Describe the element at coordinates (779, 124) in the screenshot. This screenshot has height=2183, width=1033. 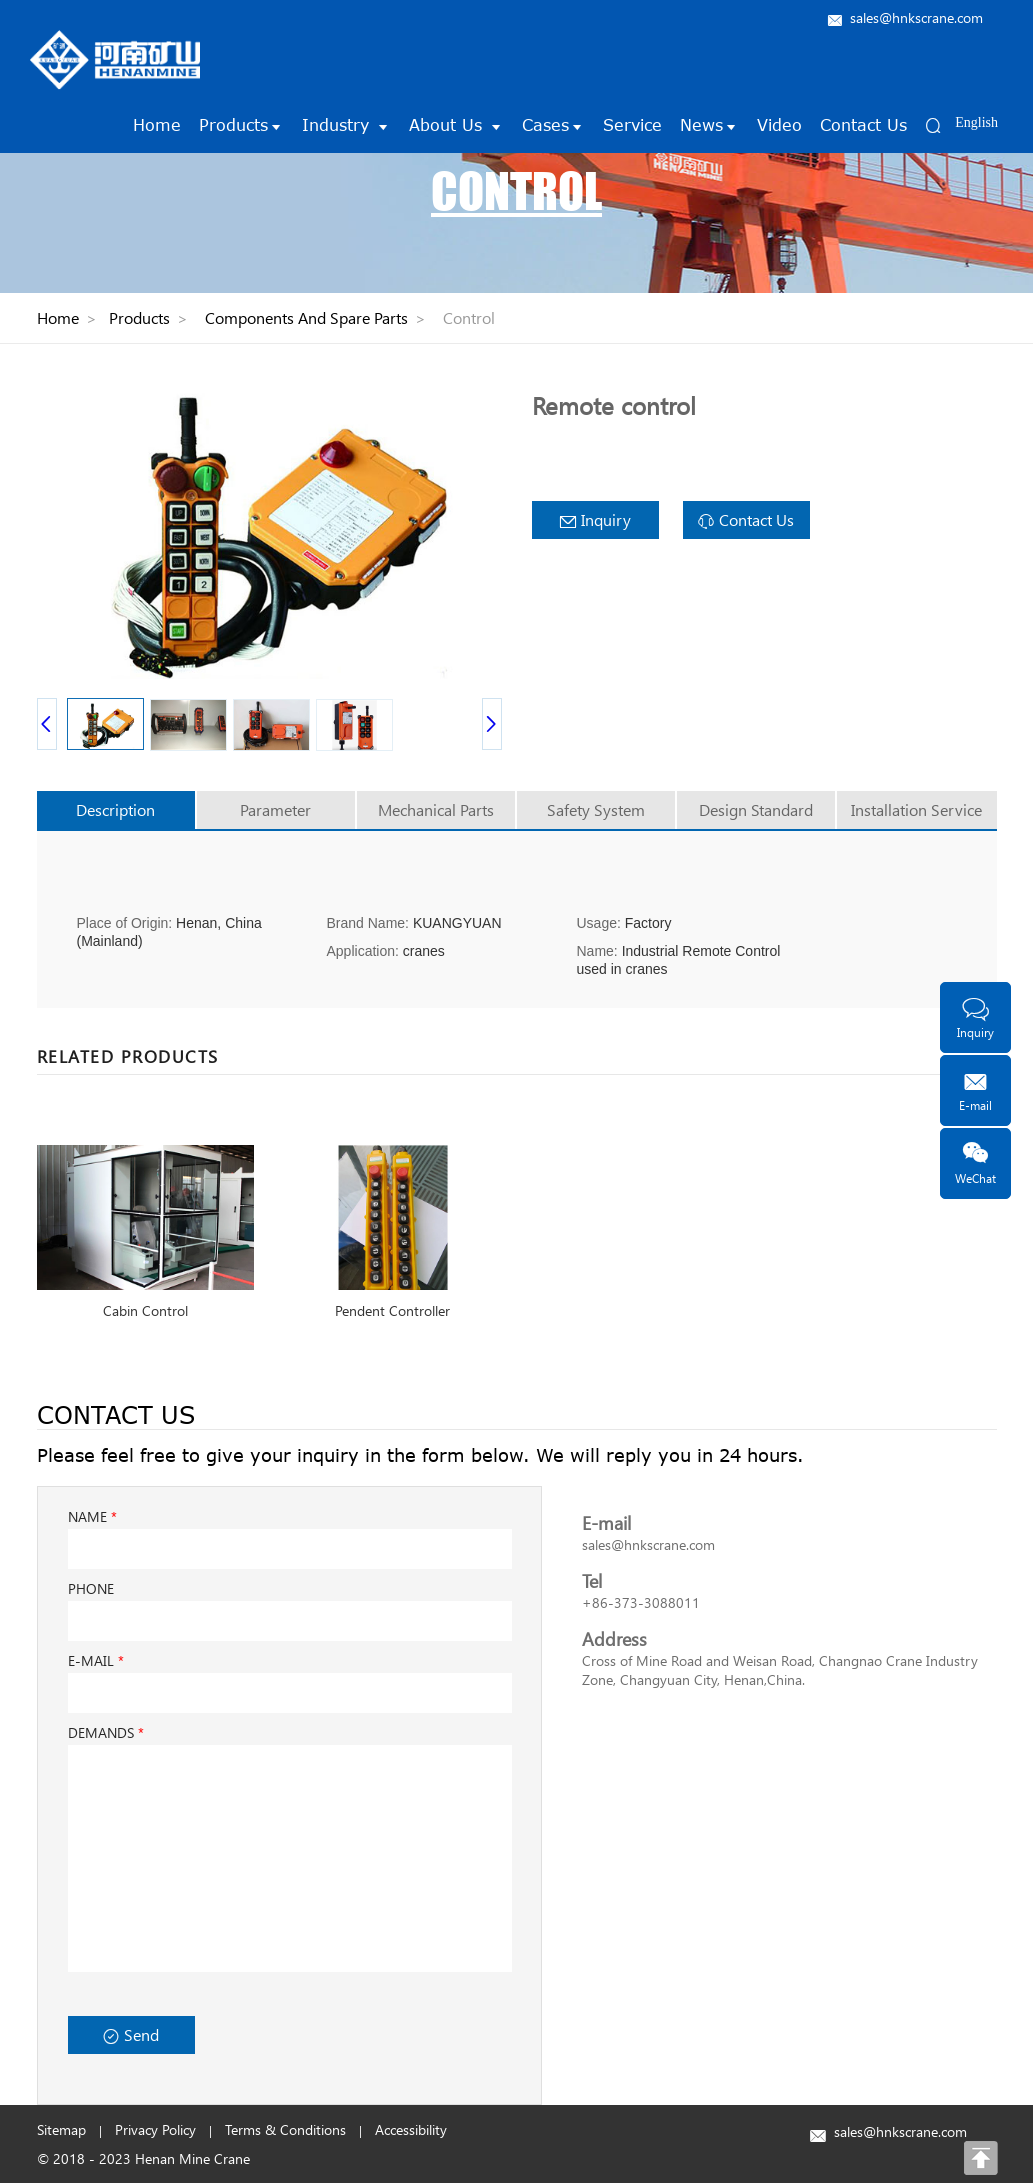
I see `Video` at that location.